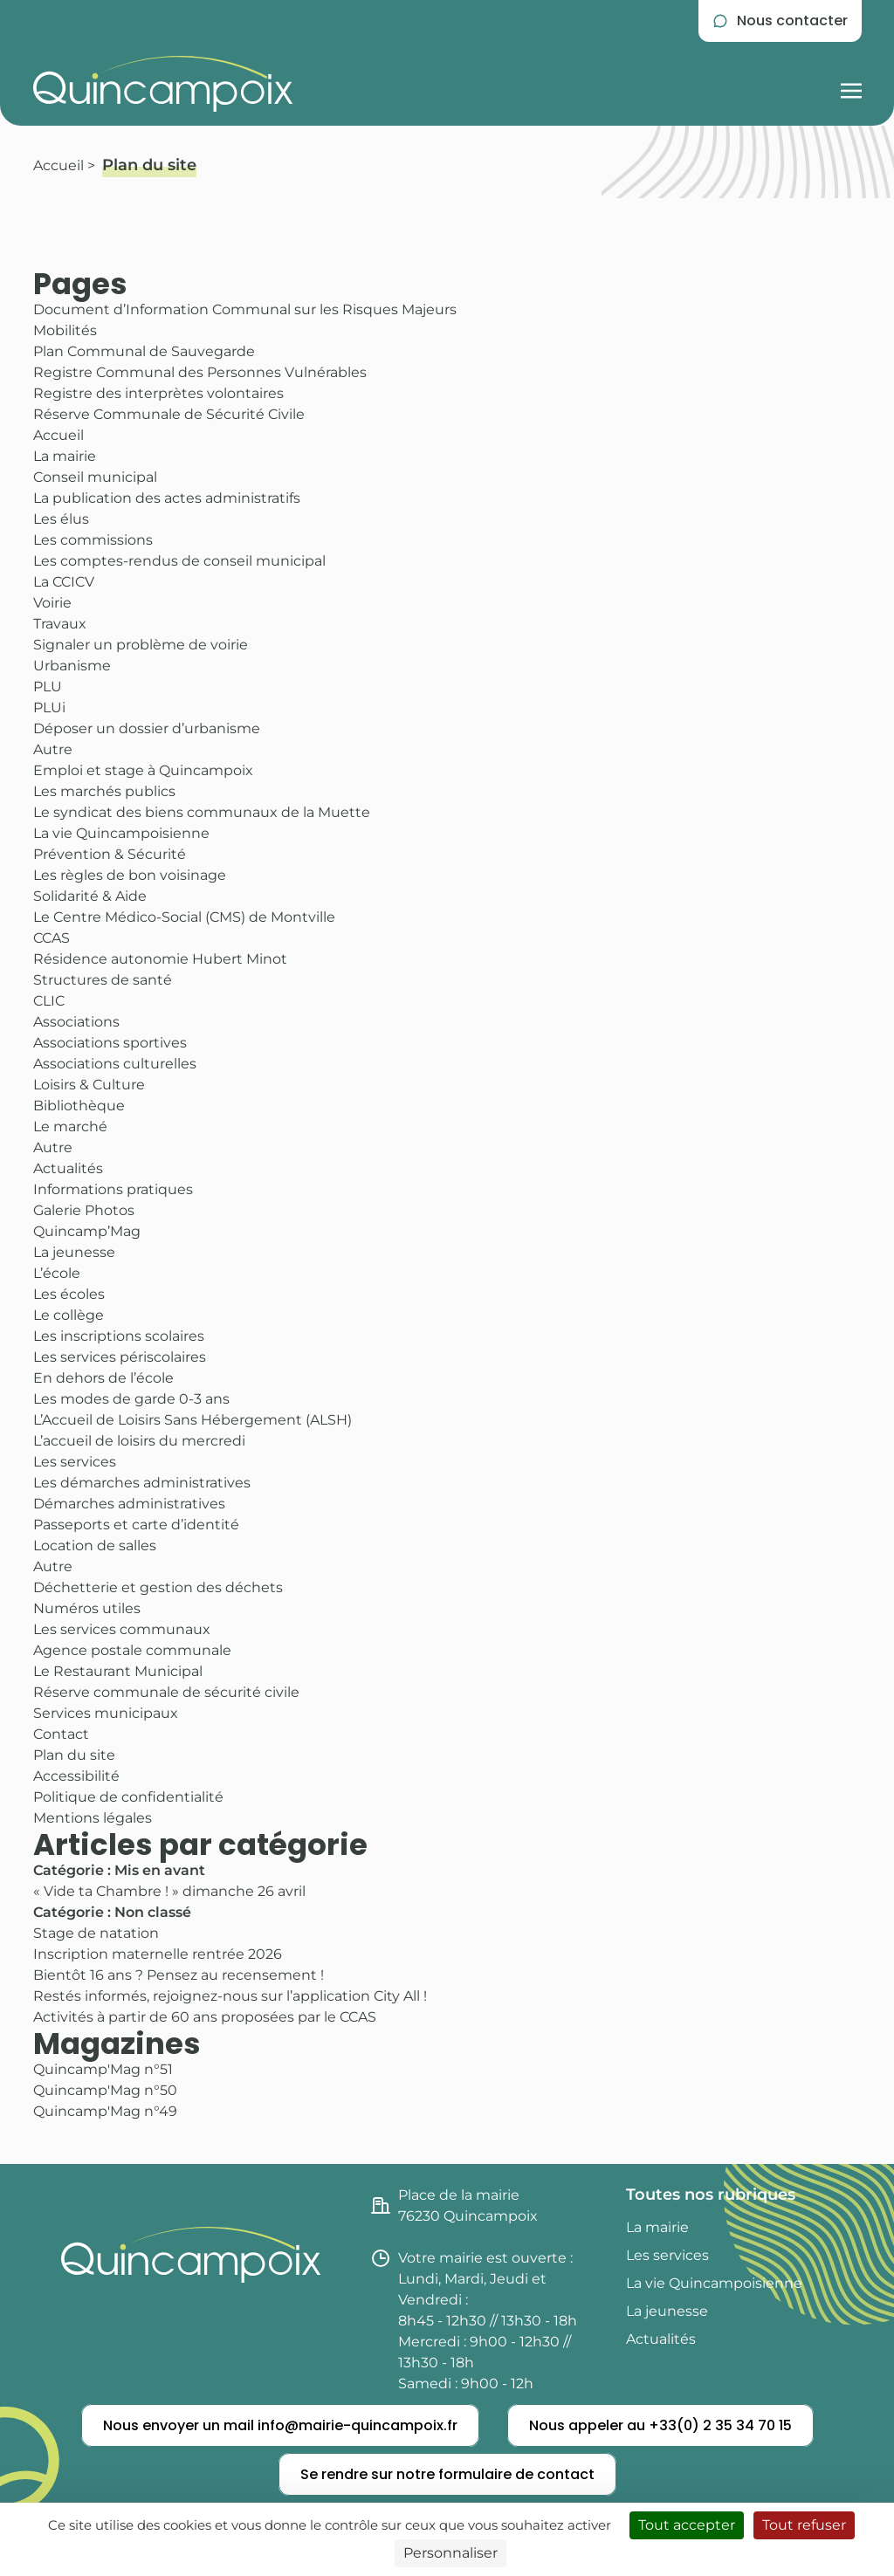  I want to click on Tout refuser [Cookies : Tout refuser], so click(804, 2525).